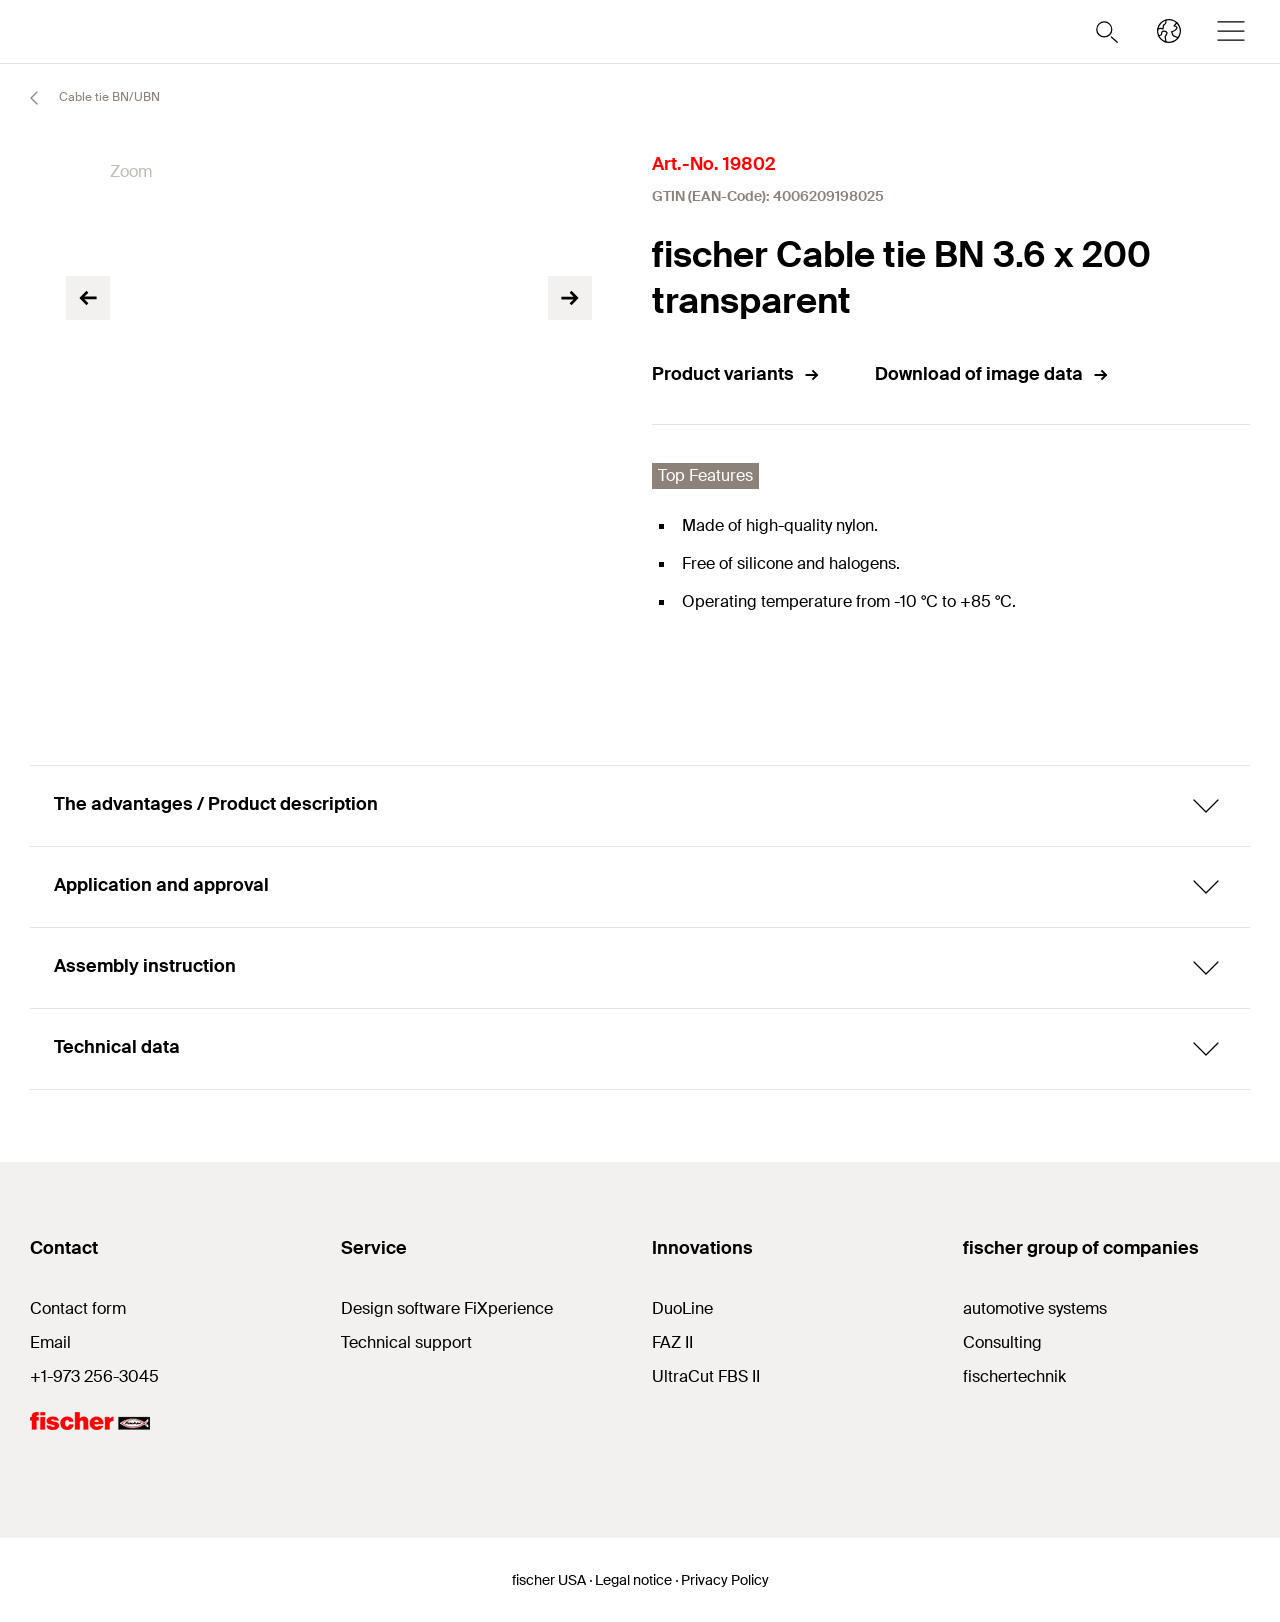 Image resolution: width=1280 pixels, height=1622 pixels. Describe the element at coordinates (1002, 1342) in the screenshot. I see `Consulting` at that location.